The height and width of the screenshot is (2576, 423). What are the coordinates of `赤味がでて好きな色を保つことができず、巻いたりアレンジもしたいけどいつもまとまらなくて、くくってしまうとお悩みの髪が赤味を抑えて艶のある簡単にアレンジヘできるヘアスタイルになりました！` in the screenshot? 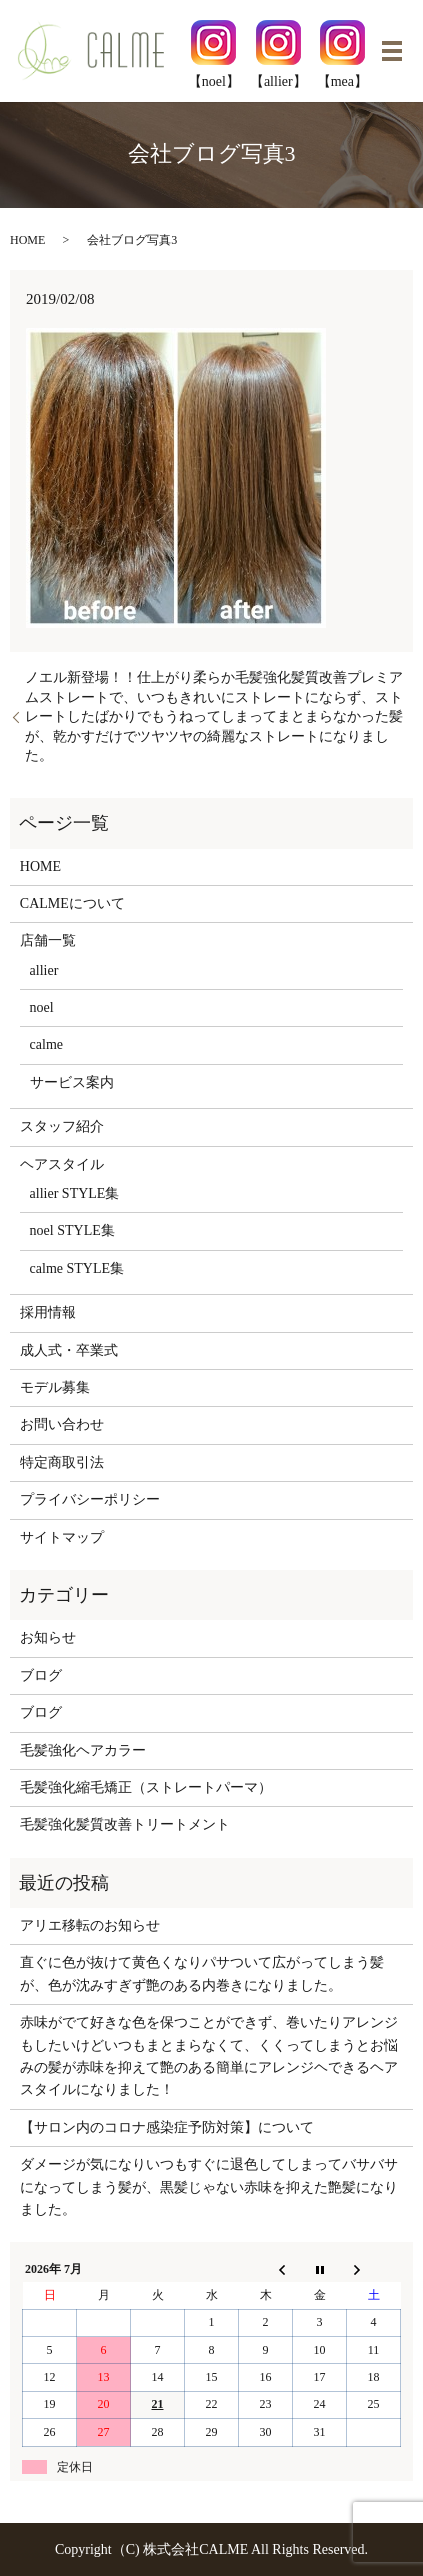 It's located at (209, 2056).